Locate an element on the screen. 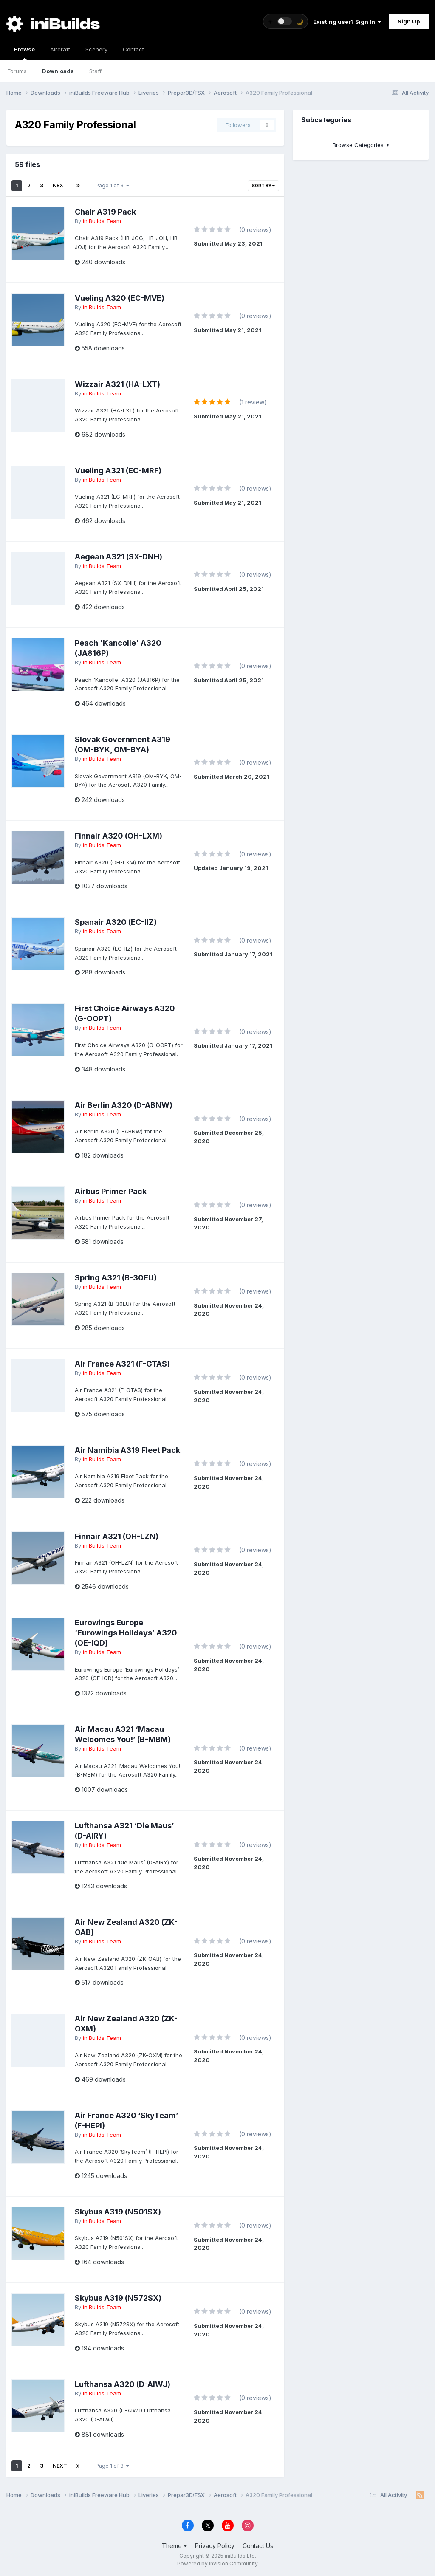 This screenshot has height=2576, width=435. Lufthansa A320 (D-AIWJ) is located at coordinates (122, 2384).